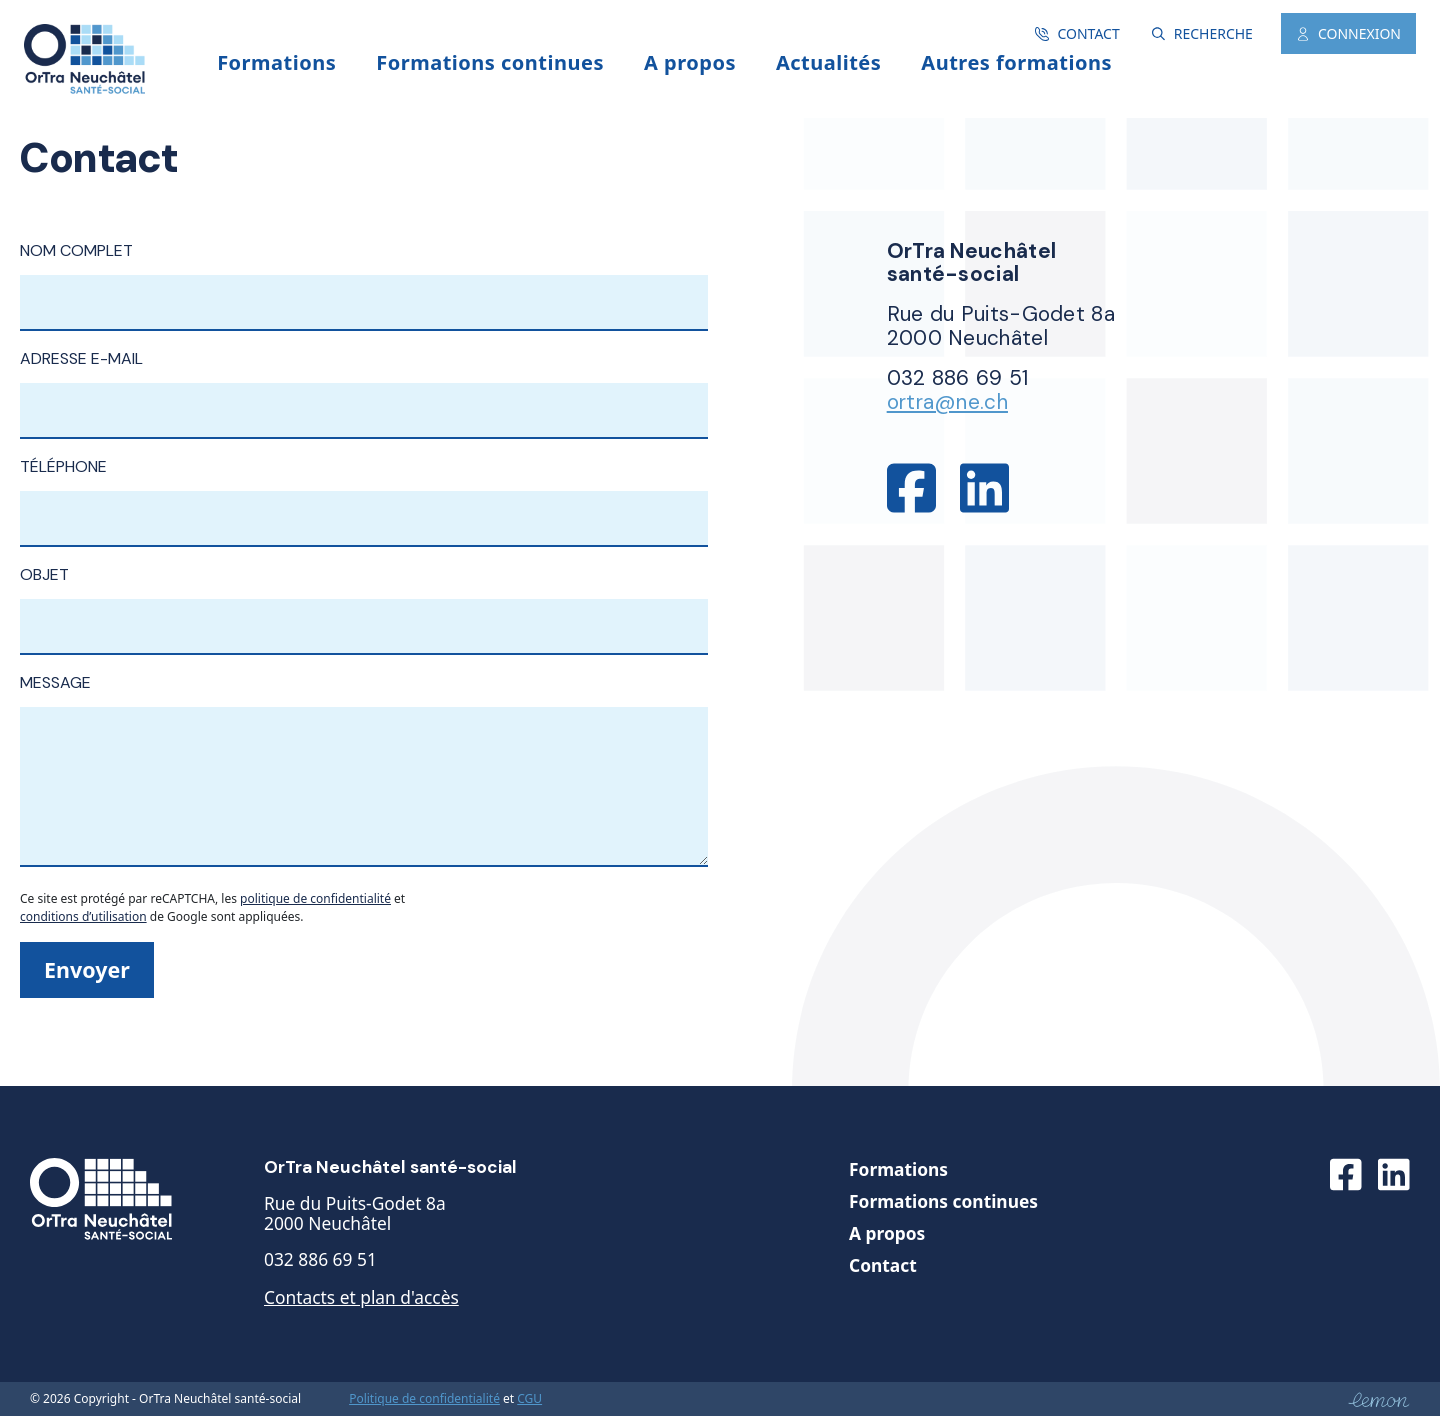 This screenshot has width=1440, height=1416. I want to click on A propos, so click(690, 62).